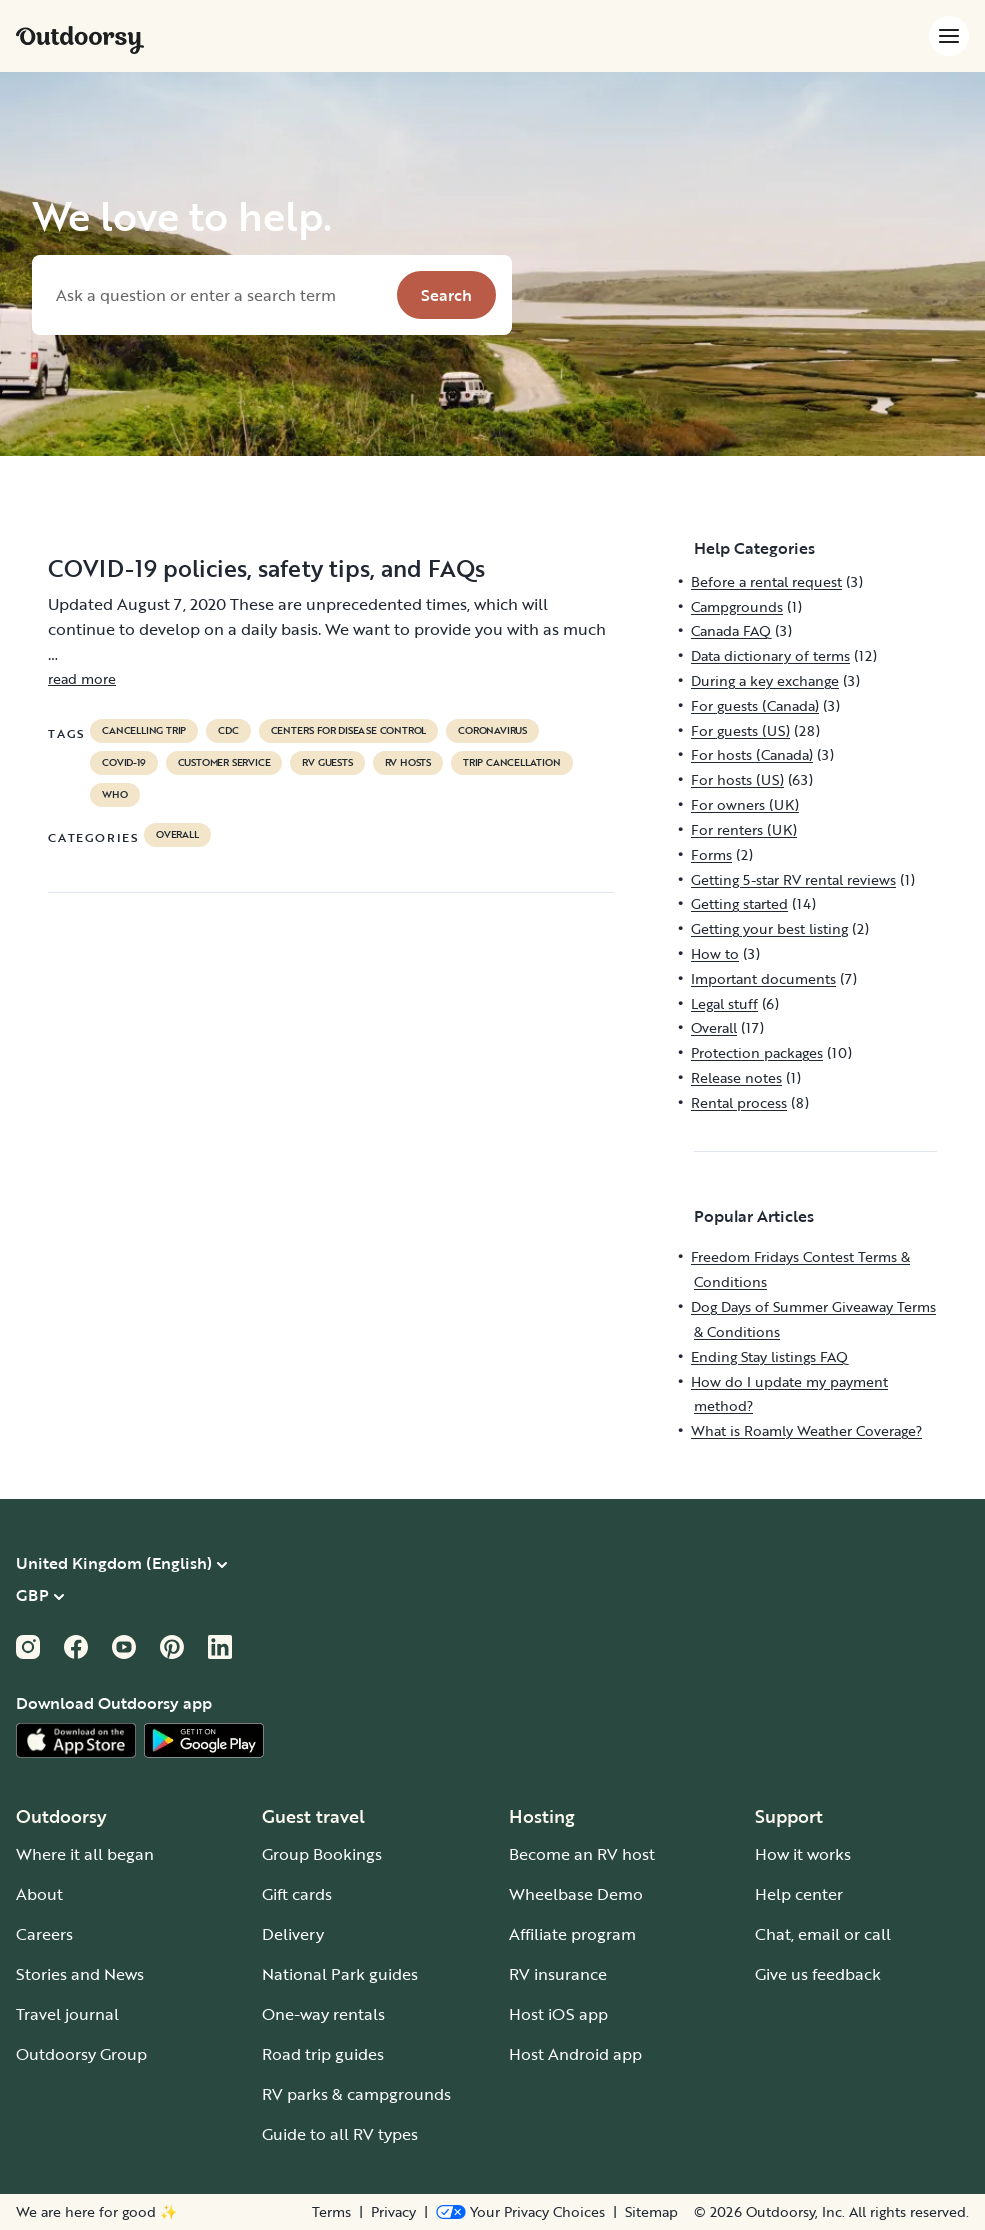 This screenshot has width=985, height=2230. Describe the element at coordinates (739, 903) in the screenshot. I see `Getting started` at that location.